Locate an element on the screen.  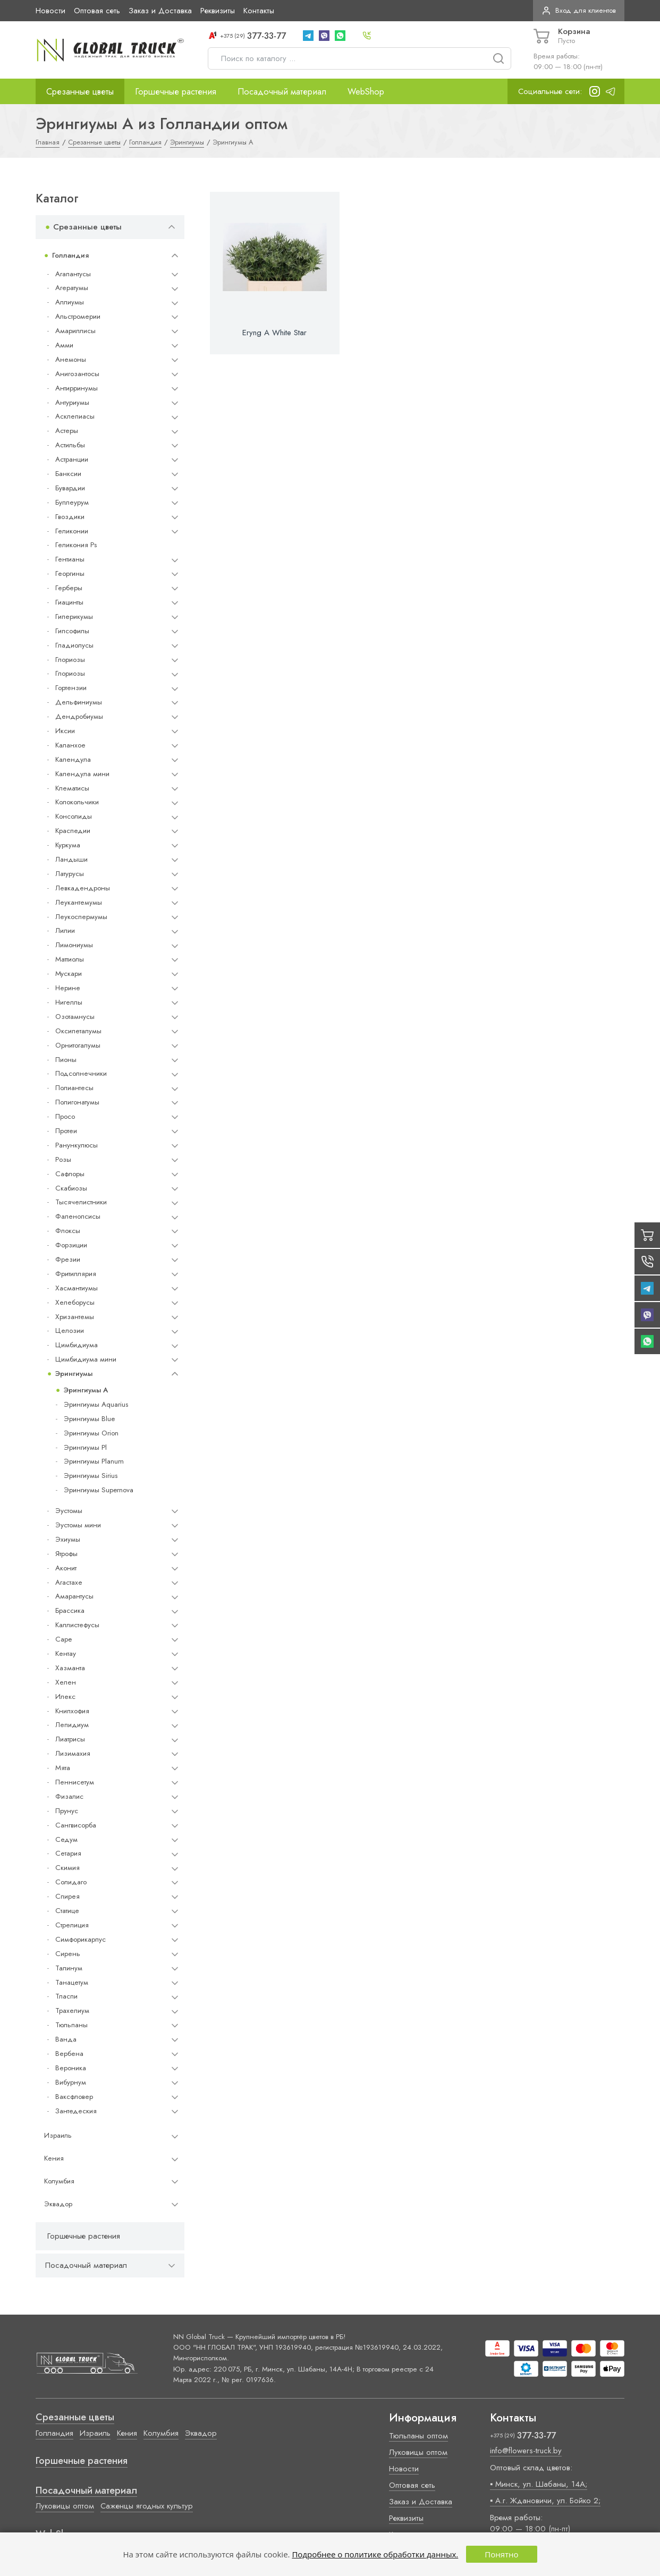
Астеры is located at coordinates (66, 431).